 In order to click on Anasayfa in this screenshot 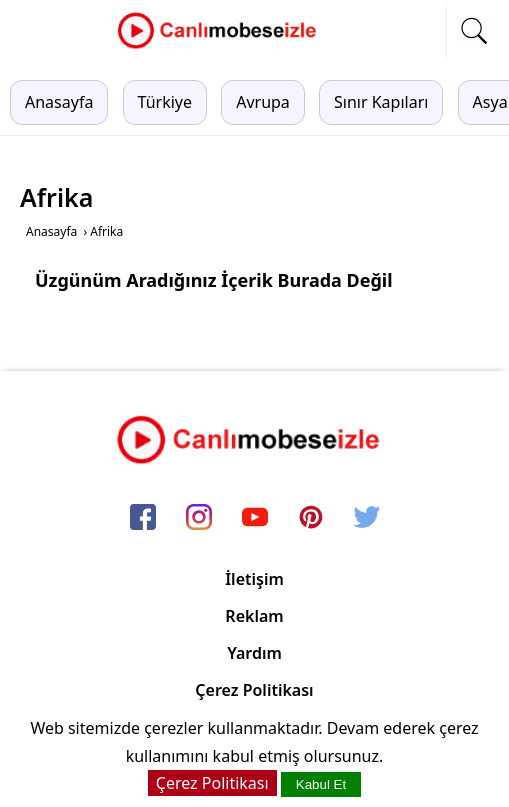, I will do `click(59, 102)`.